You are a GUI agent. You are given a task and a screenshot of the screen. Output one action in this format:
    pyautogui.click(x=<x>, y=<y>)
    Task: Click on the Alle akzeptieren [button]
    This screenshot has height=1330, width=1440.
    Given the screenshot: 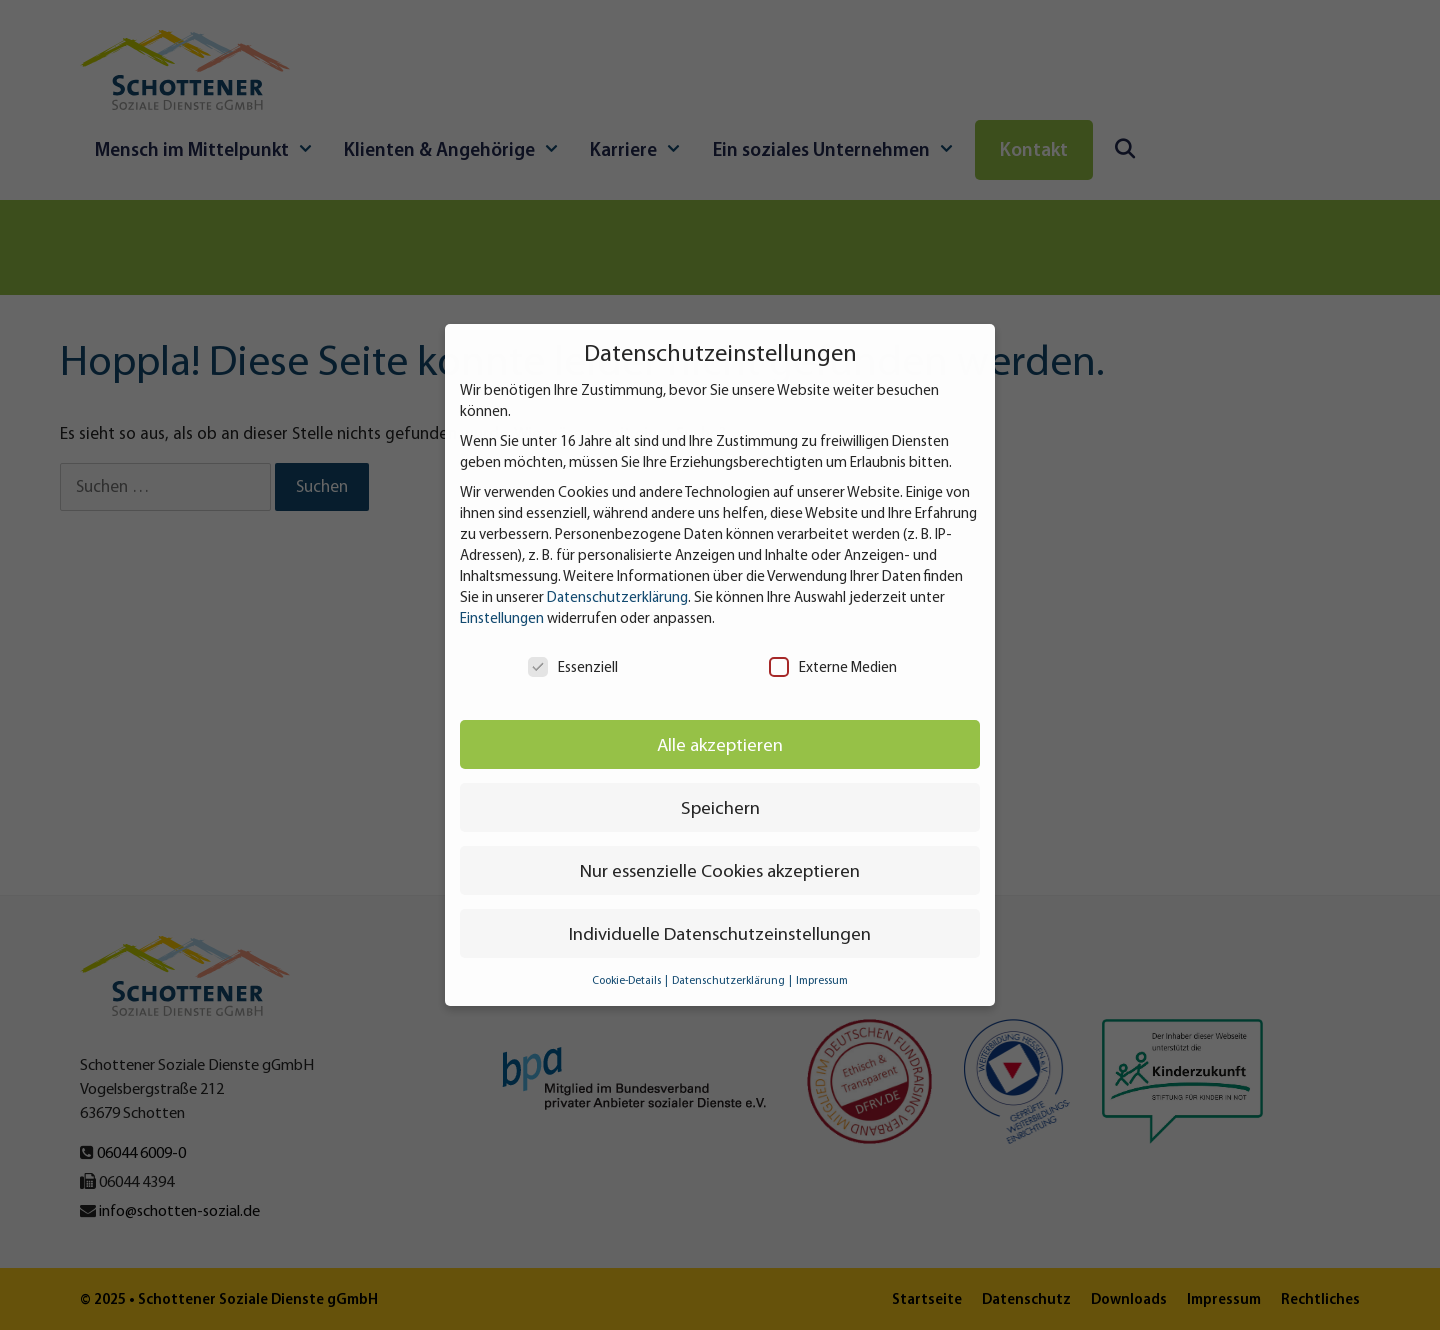 What is the action you would take?
    pyautogui.click(x=720, y=744)
    